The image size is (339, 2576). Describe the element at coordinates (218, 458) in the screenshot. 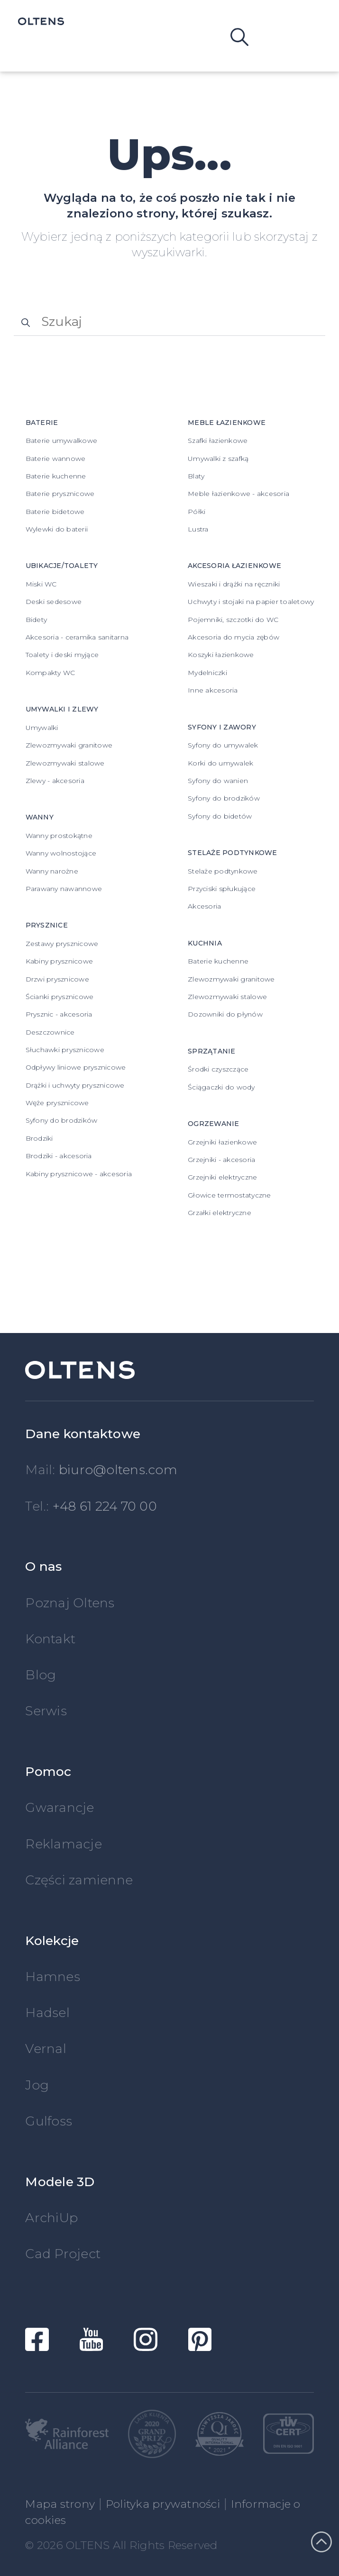

I see `Umywalki z szafką` at that location.